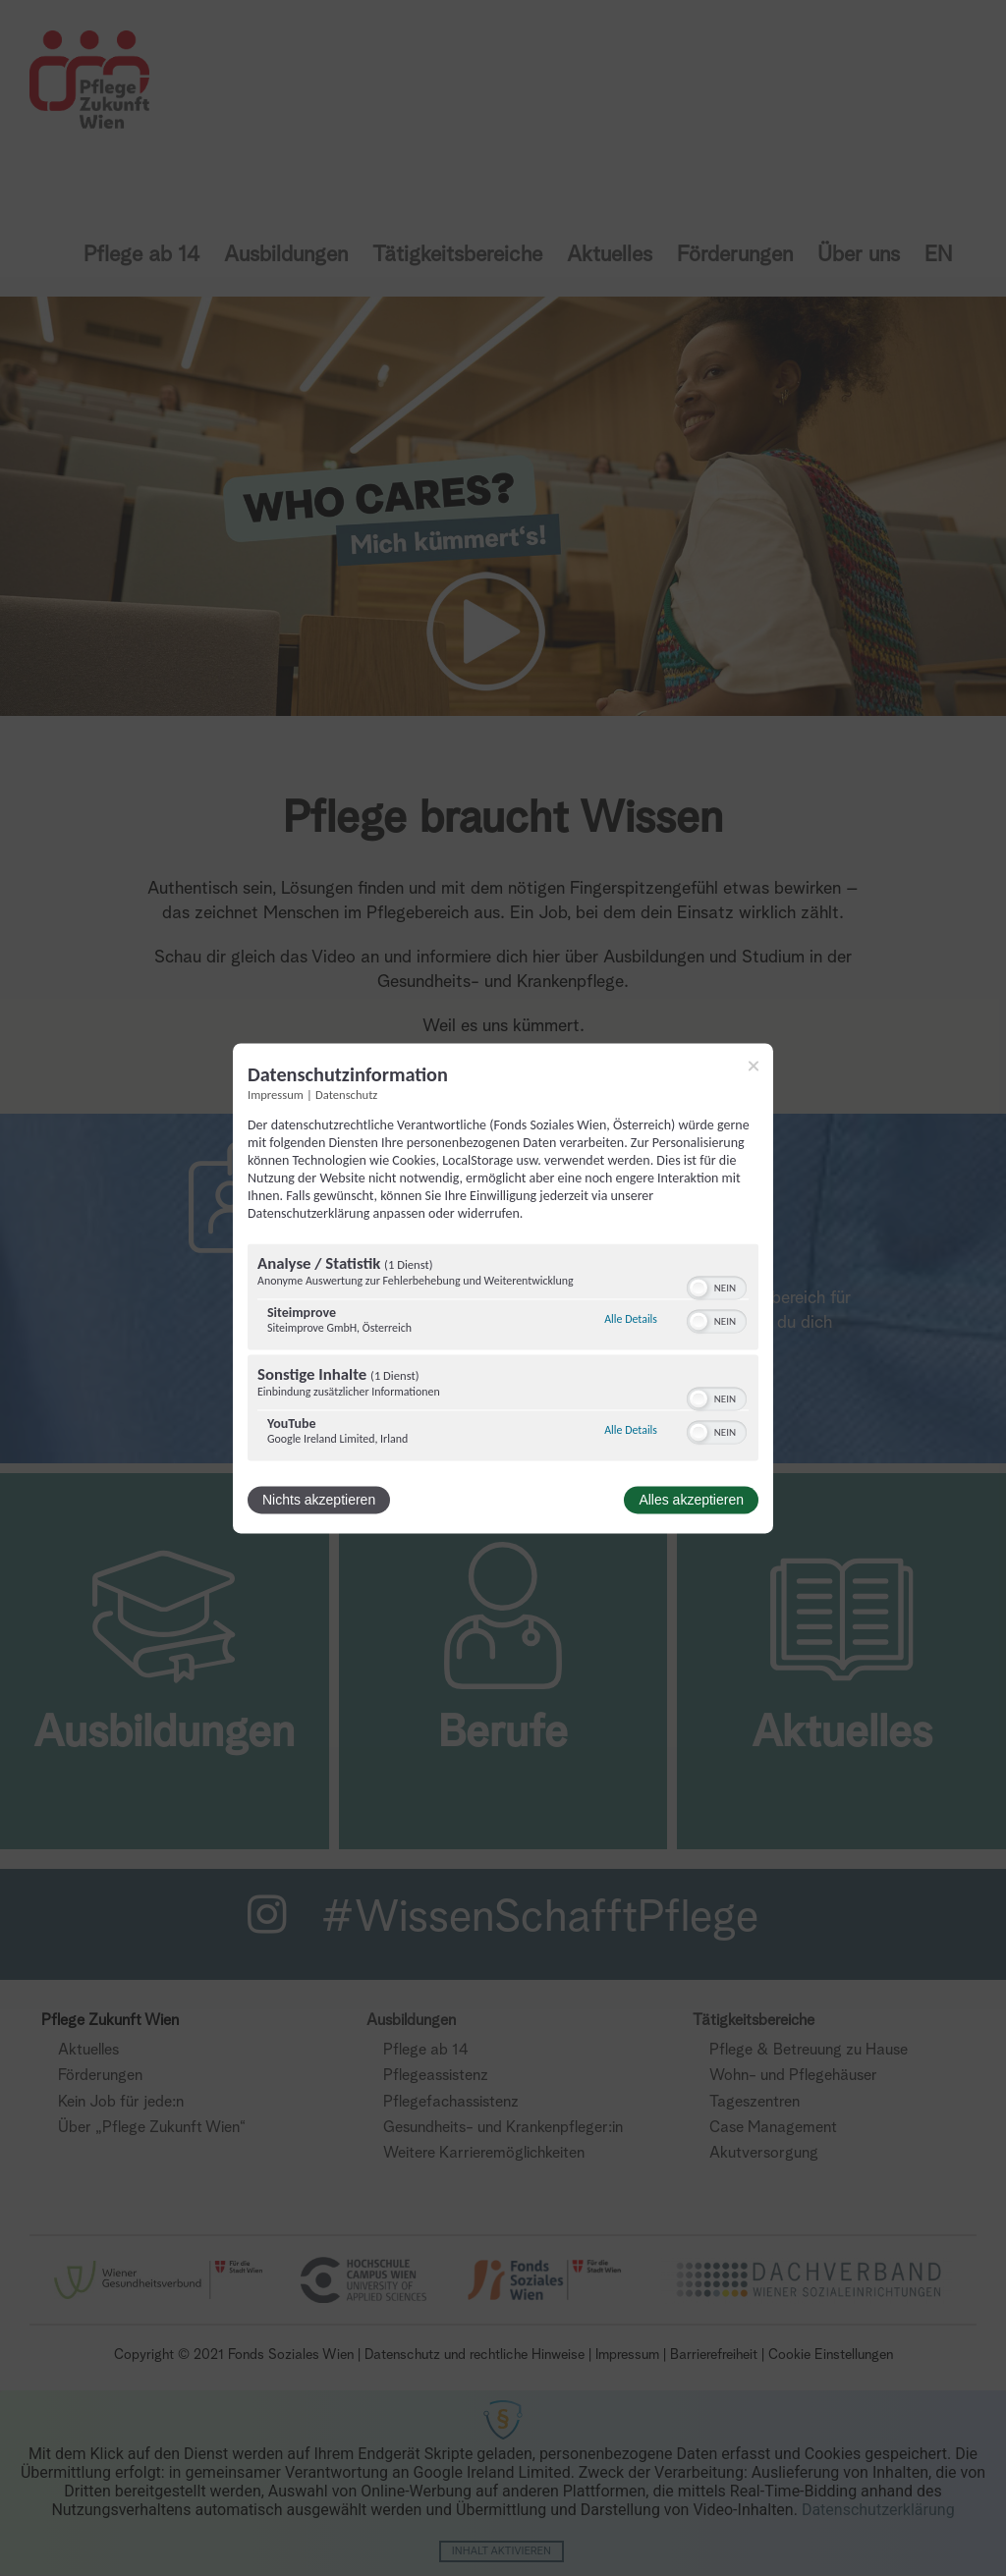 This screenshot has width=1006, height=2576. Describe the element at coordinates (503, 1354) in the screenshot. I see `[region]` at that location.